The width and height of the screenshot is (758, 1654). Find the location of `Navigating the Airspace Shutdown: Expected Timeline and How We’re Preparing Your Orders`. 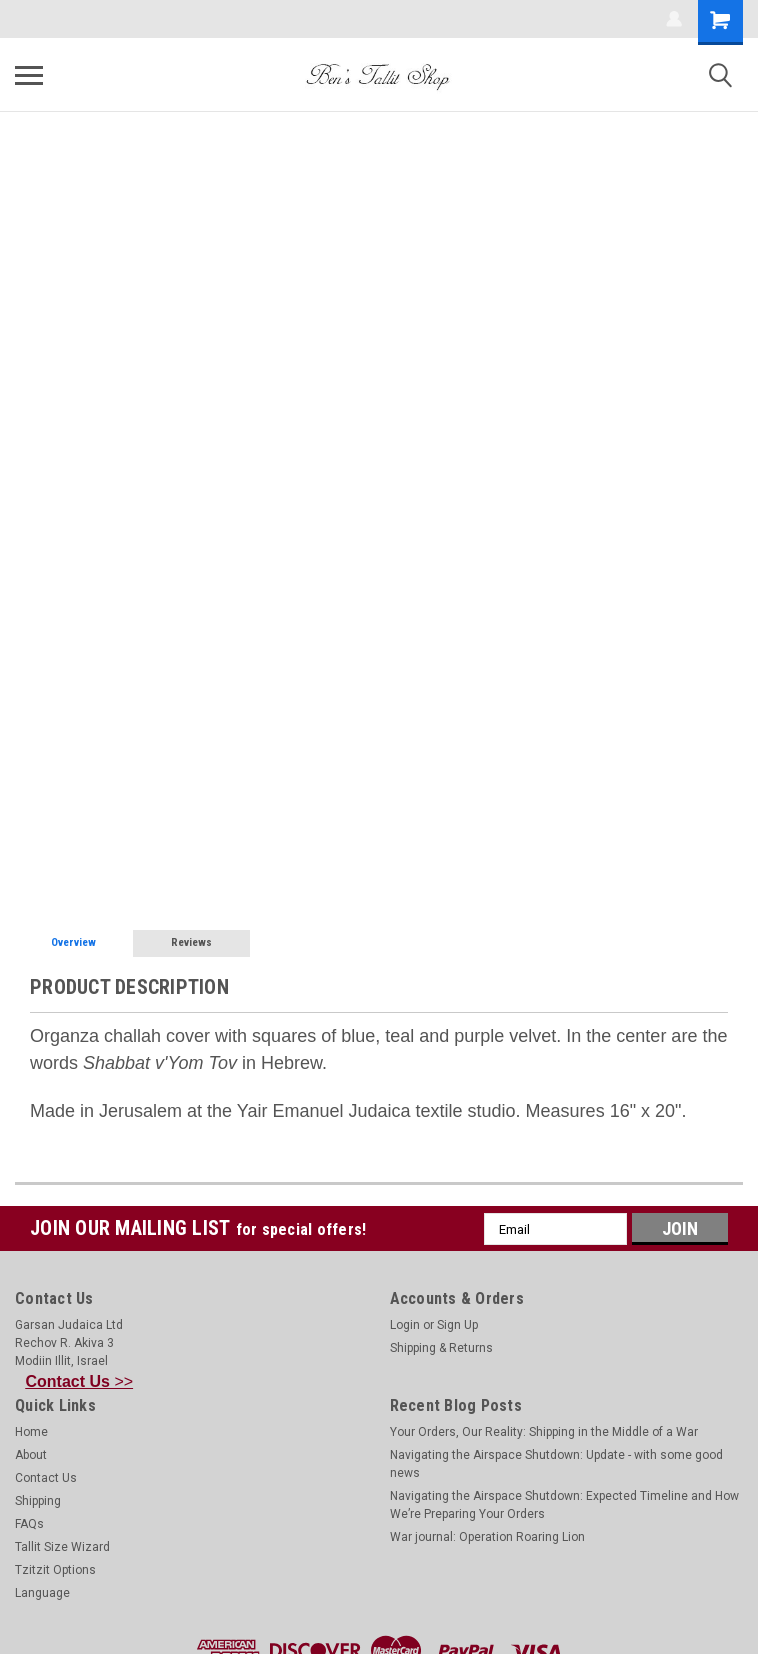

Navigating the Airspace Shutdown: Expected Timeline and How We’re Preparing Your Orders is located at coordinates (564, 1505).